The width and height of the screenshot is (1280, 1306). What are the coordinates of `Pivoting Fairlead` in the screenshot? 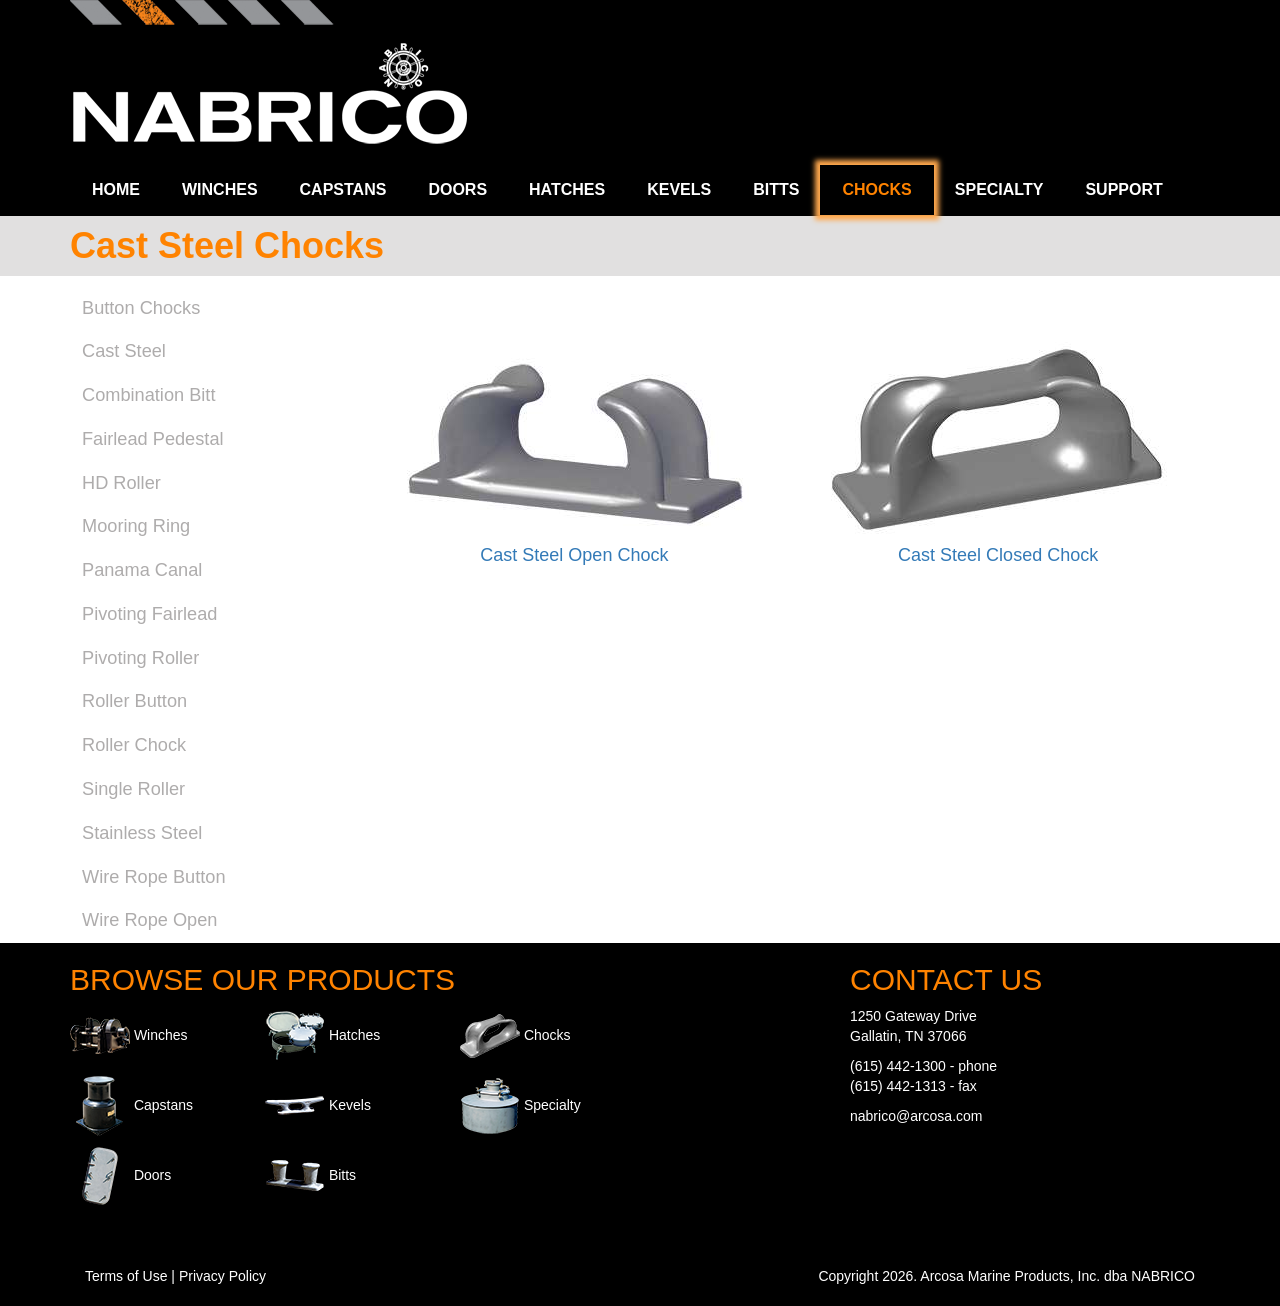 It's located at (149, 614).